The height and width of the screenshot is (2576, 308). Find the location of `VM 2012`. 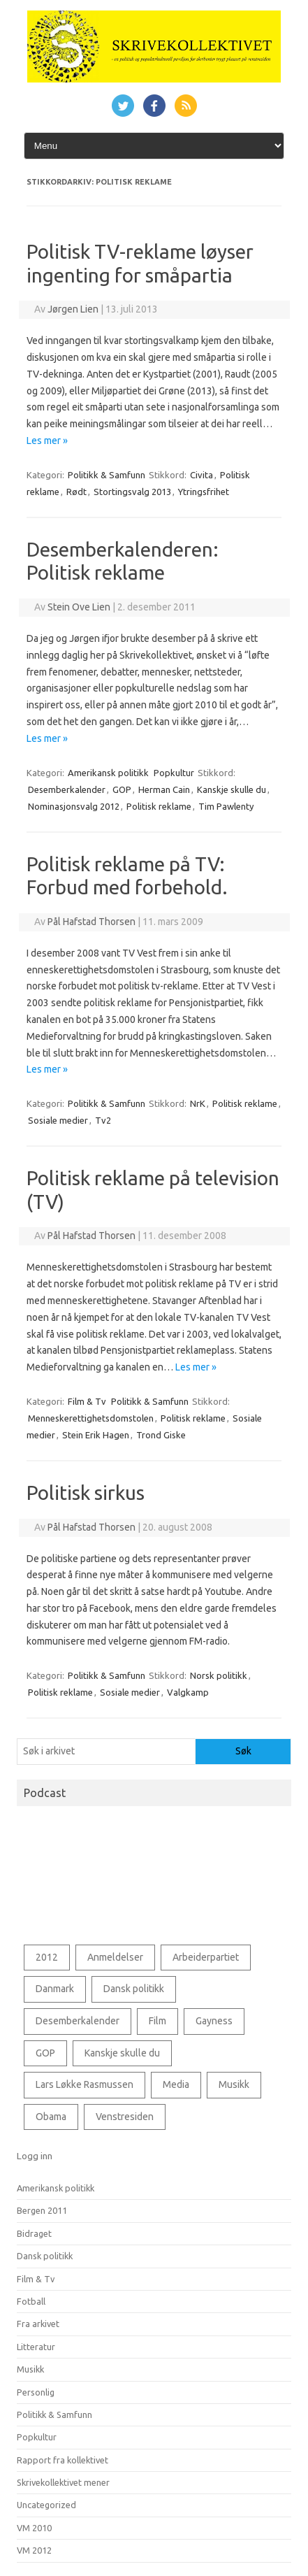

VM 2012 is located at coordinates (34, 2550).